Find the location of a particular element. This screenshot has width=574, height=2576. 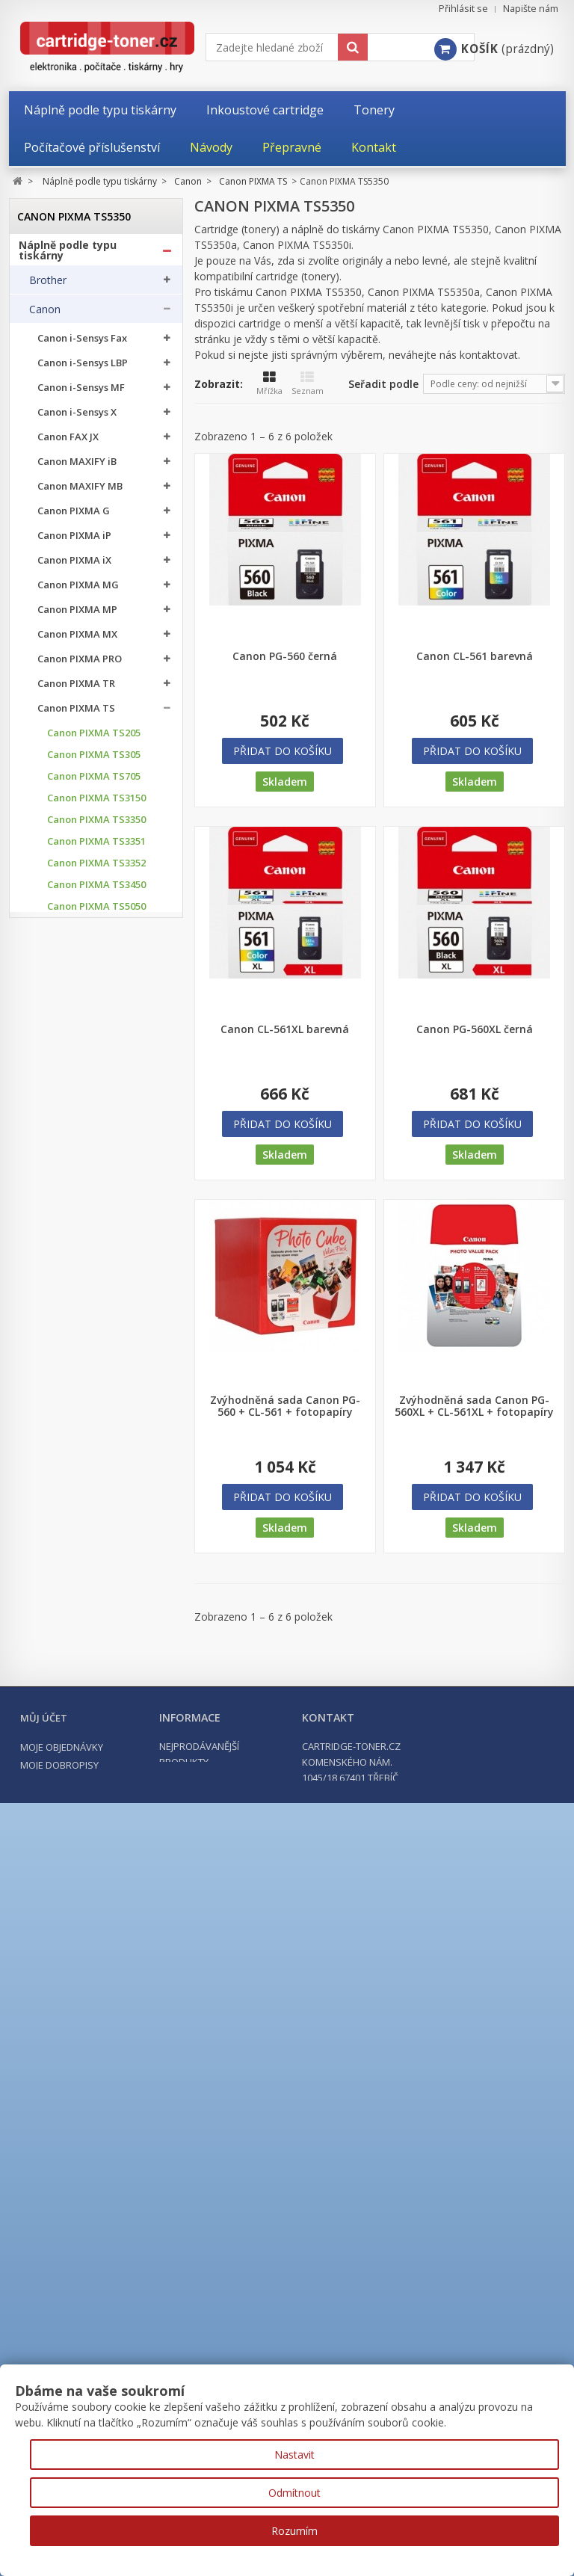

Canon PIXMA TS7650i is located at coordinates (98, 1388).